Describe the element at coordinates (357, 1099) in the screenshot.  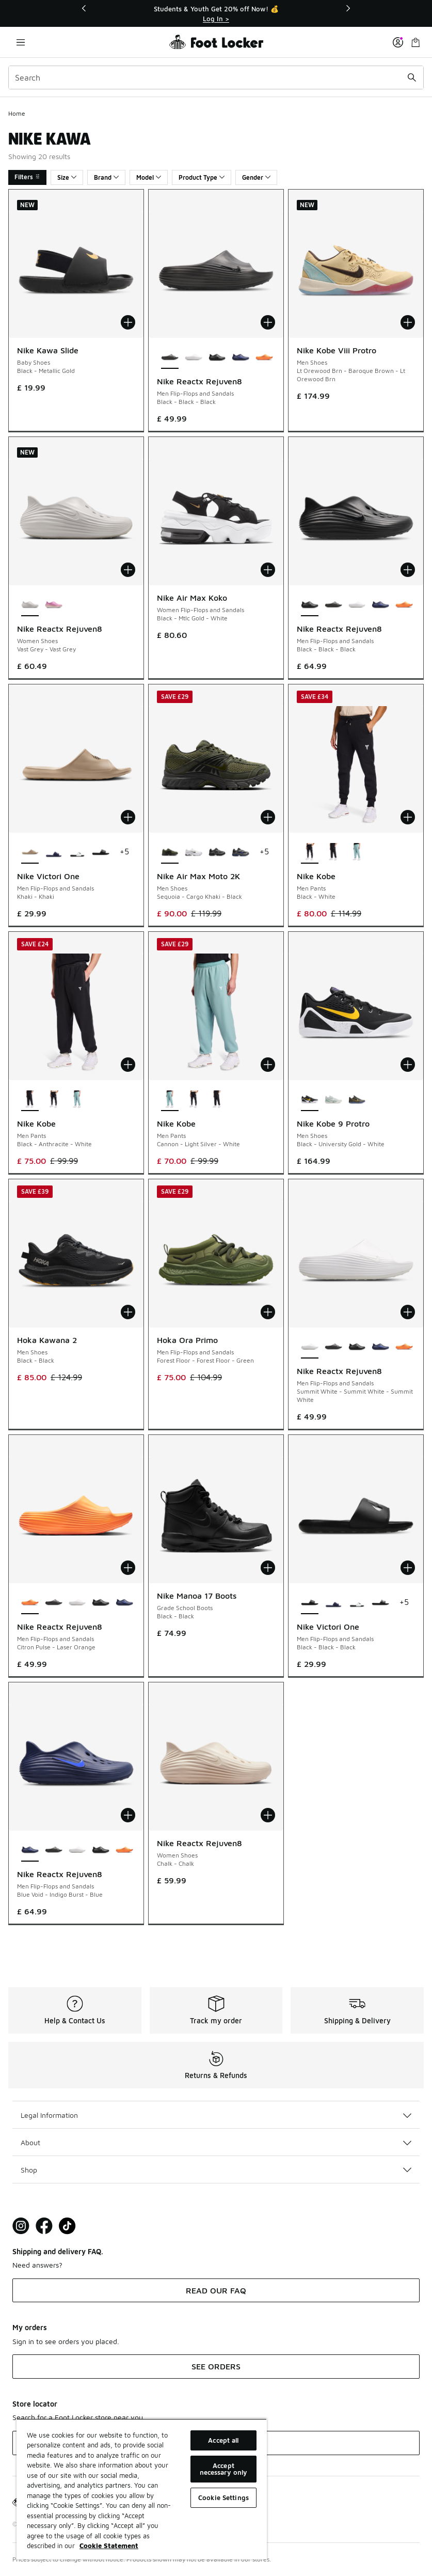
I see `[Nike Kobe 9 Protro - Men Shoes Multi-Multi-Multi]` at that location.